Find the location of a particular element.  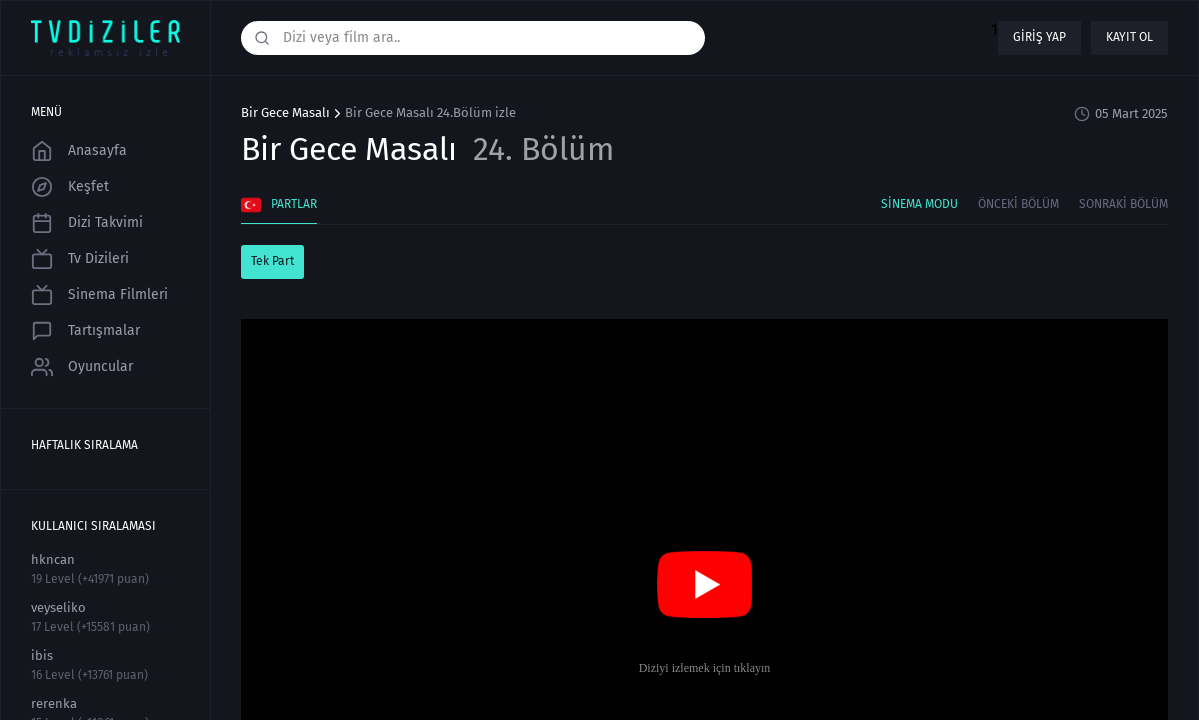

Bir Gece Masalı is located at coordinates (285, 113).